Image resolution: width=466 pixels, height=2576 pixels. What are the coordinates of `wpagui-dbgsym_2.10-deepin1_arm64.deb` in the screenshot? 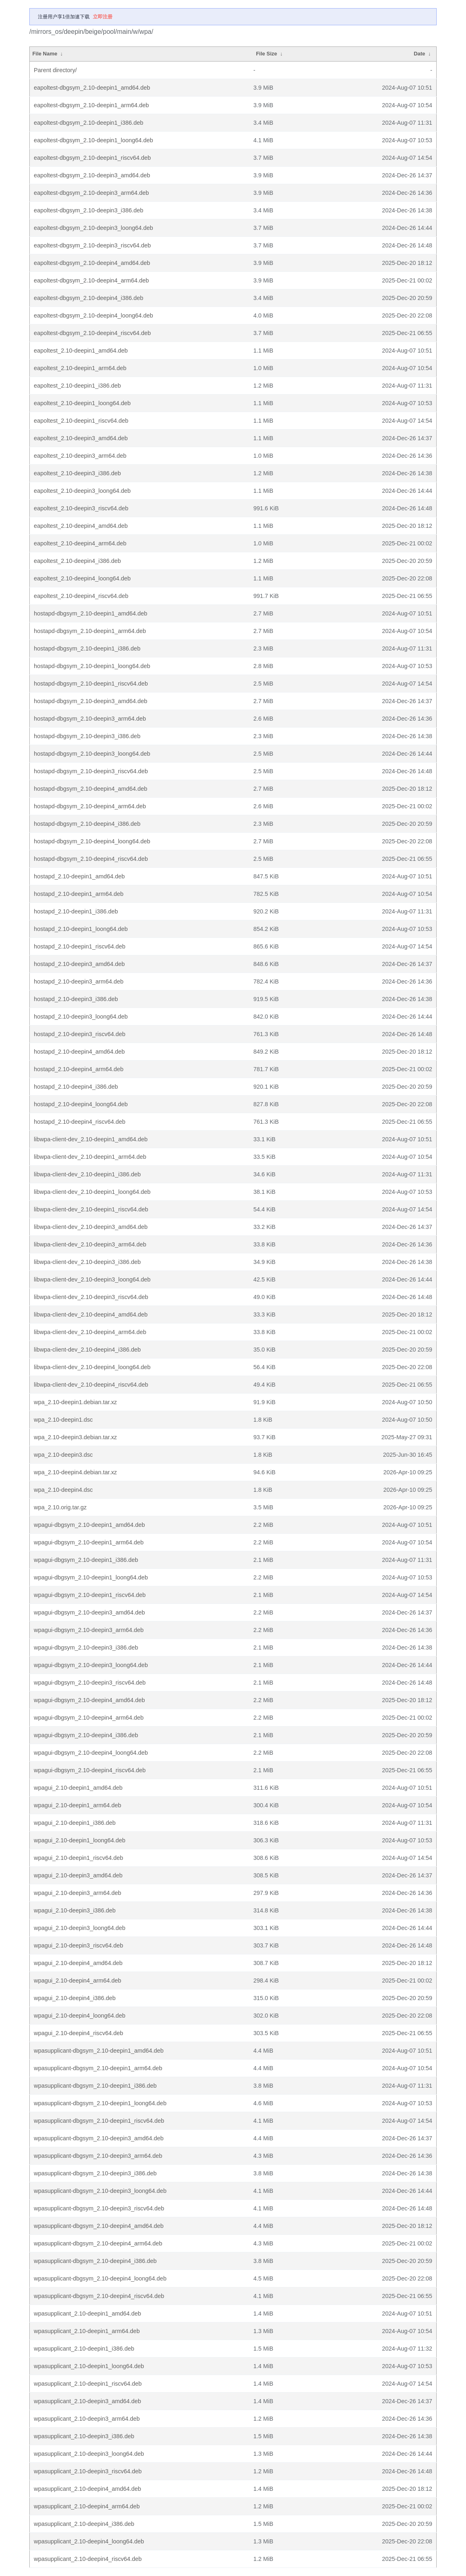 It's located at (89, 1542).